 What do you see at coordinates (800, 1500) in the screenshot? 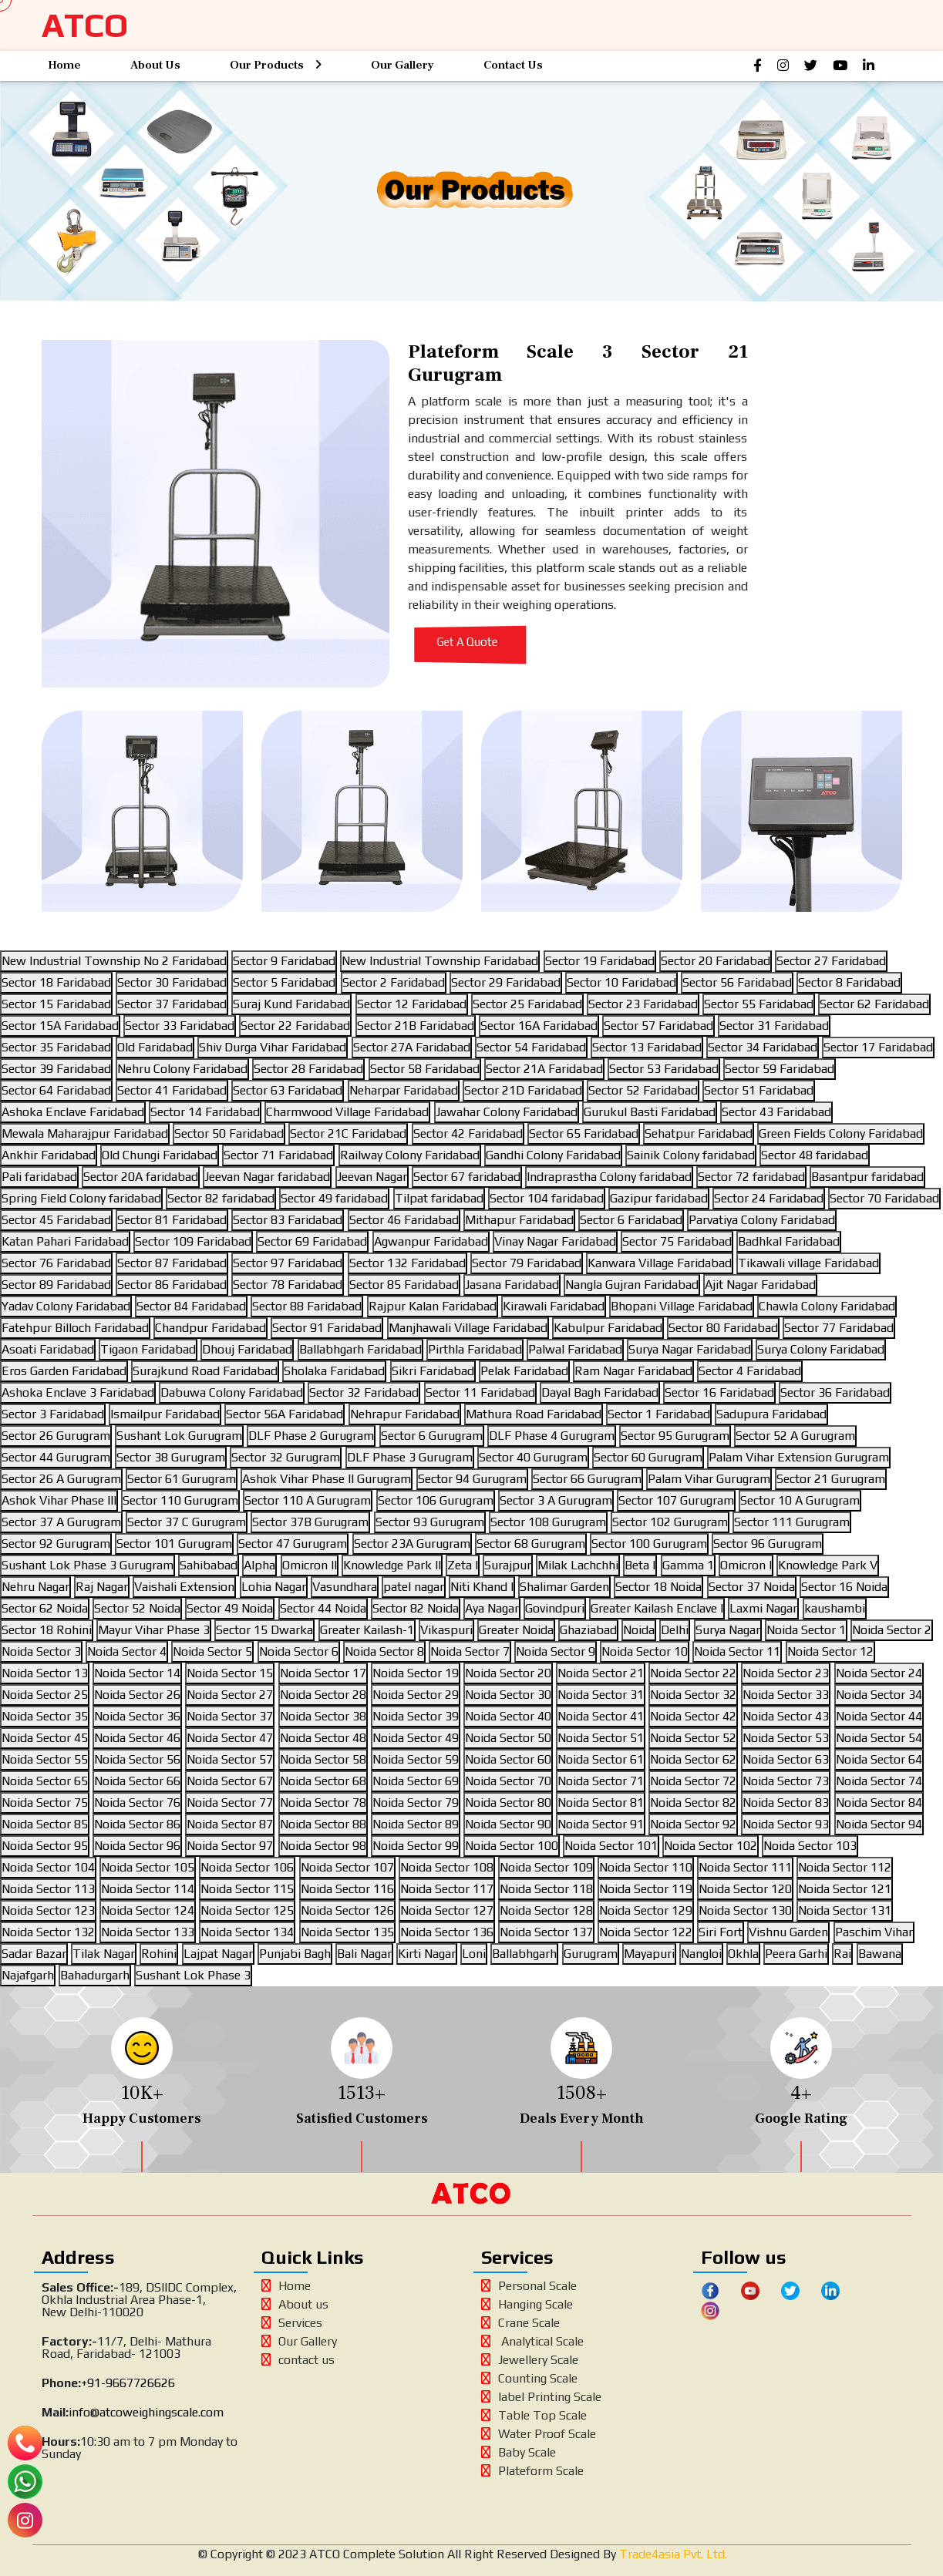
I see `Sector 10 A Gurugram` at bounding box center [800, 1500].